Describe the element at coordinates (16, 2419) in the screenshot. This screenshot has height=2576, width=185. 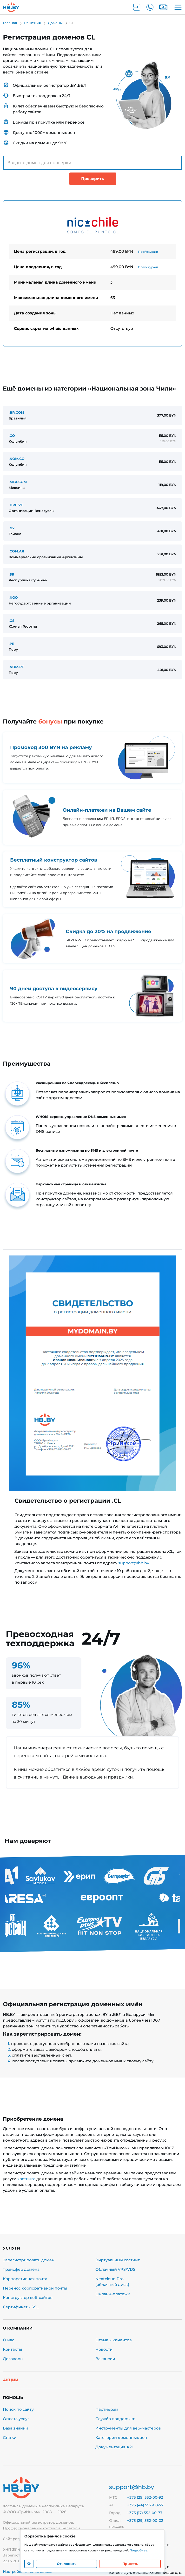
I see `Оплата услуг` at that location.